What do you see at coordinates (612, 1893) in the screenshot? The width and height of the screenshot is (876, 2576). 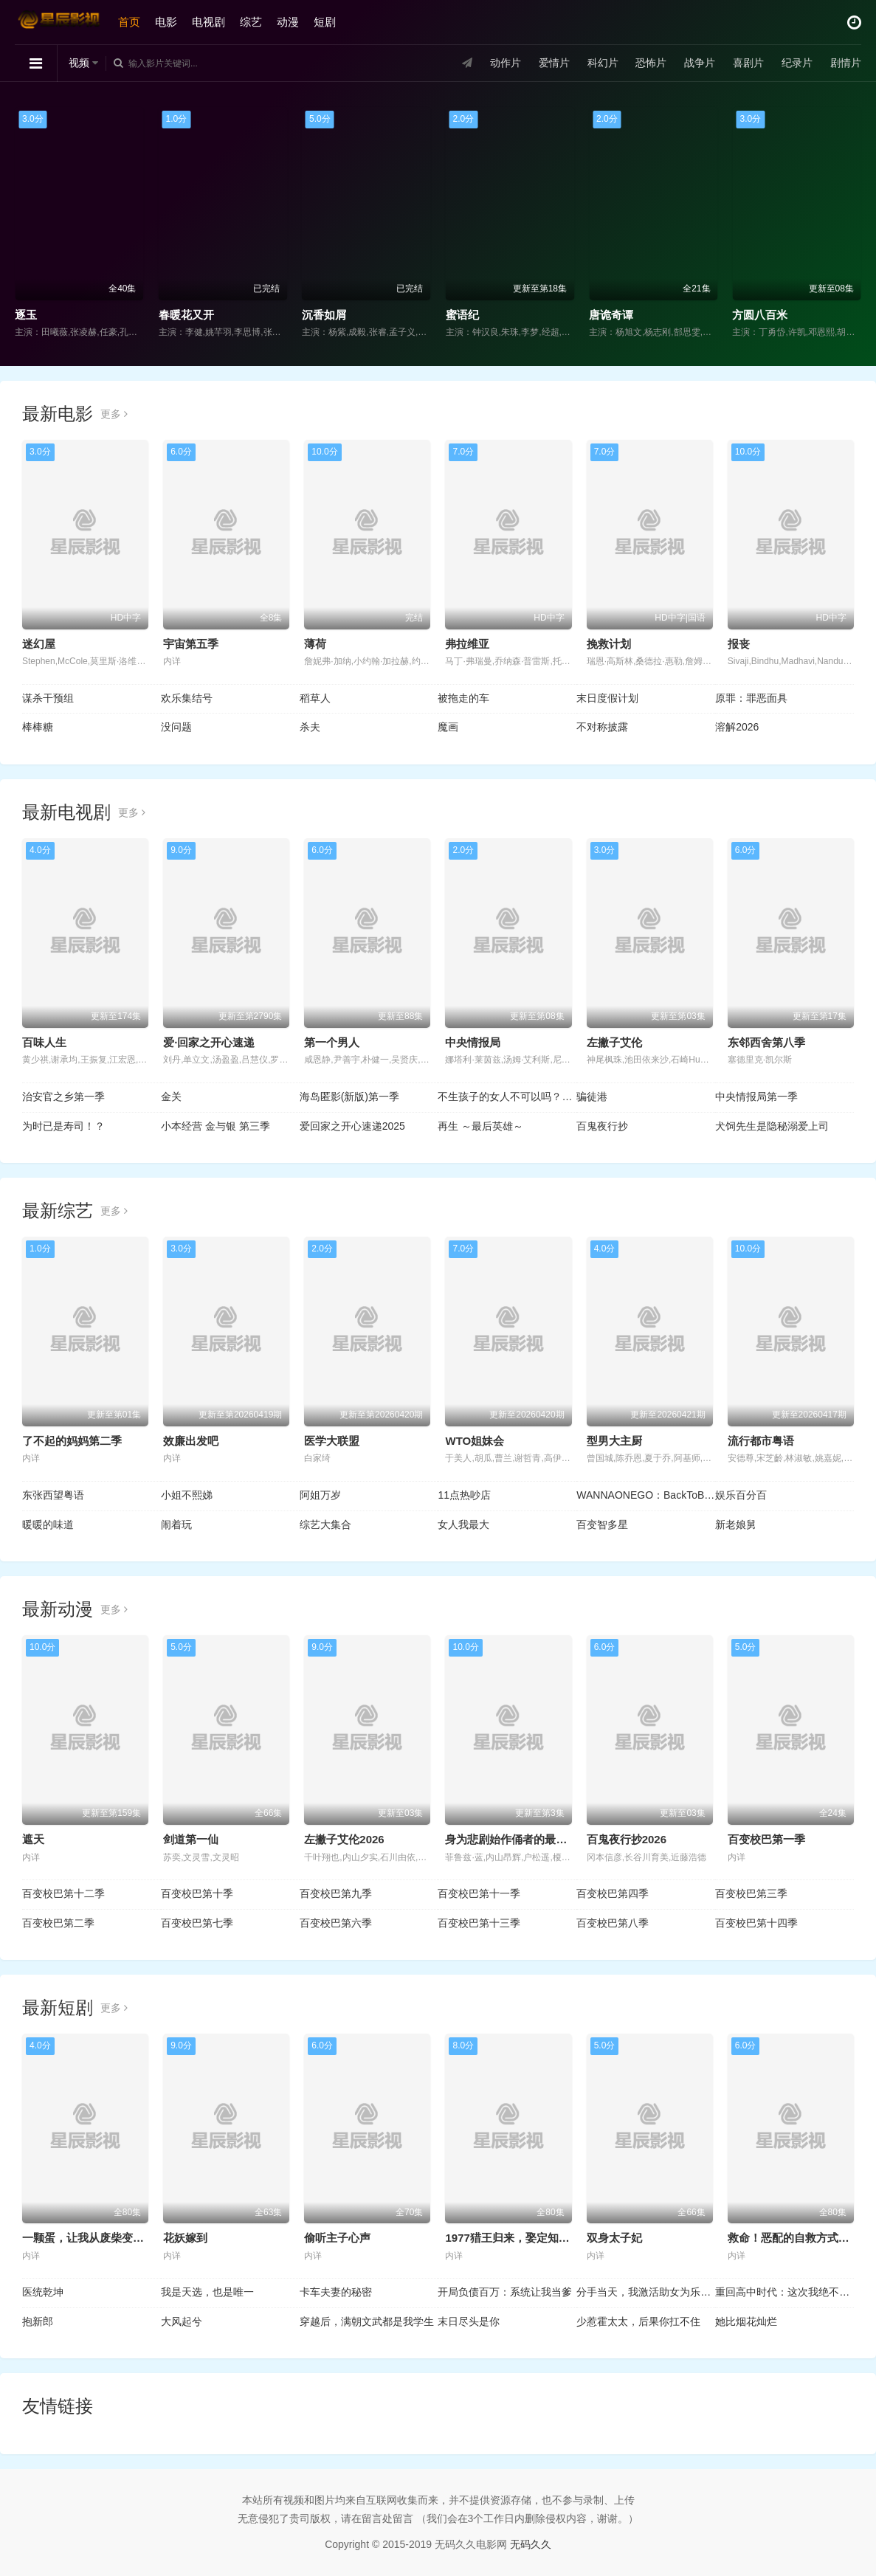 I see `百变校巴第四季` at bounding box center [612, 1893].